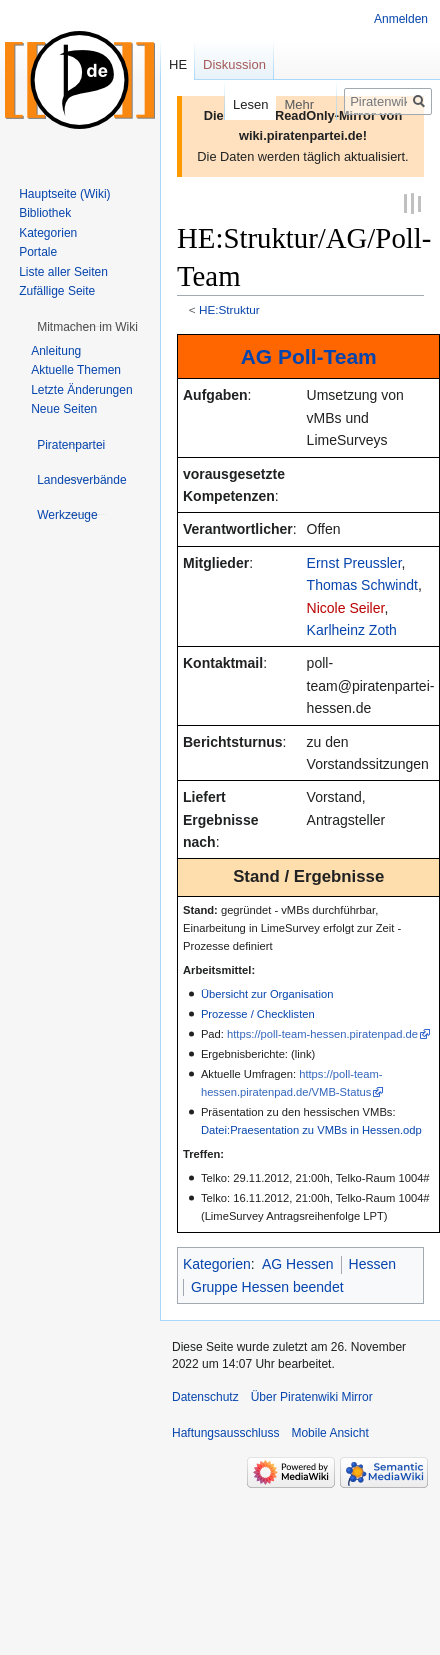  What do you see at coordinates (298, 1263) in the screenshot?
I see `AG Hessen` at bounding box center [298, 1263].